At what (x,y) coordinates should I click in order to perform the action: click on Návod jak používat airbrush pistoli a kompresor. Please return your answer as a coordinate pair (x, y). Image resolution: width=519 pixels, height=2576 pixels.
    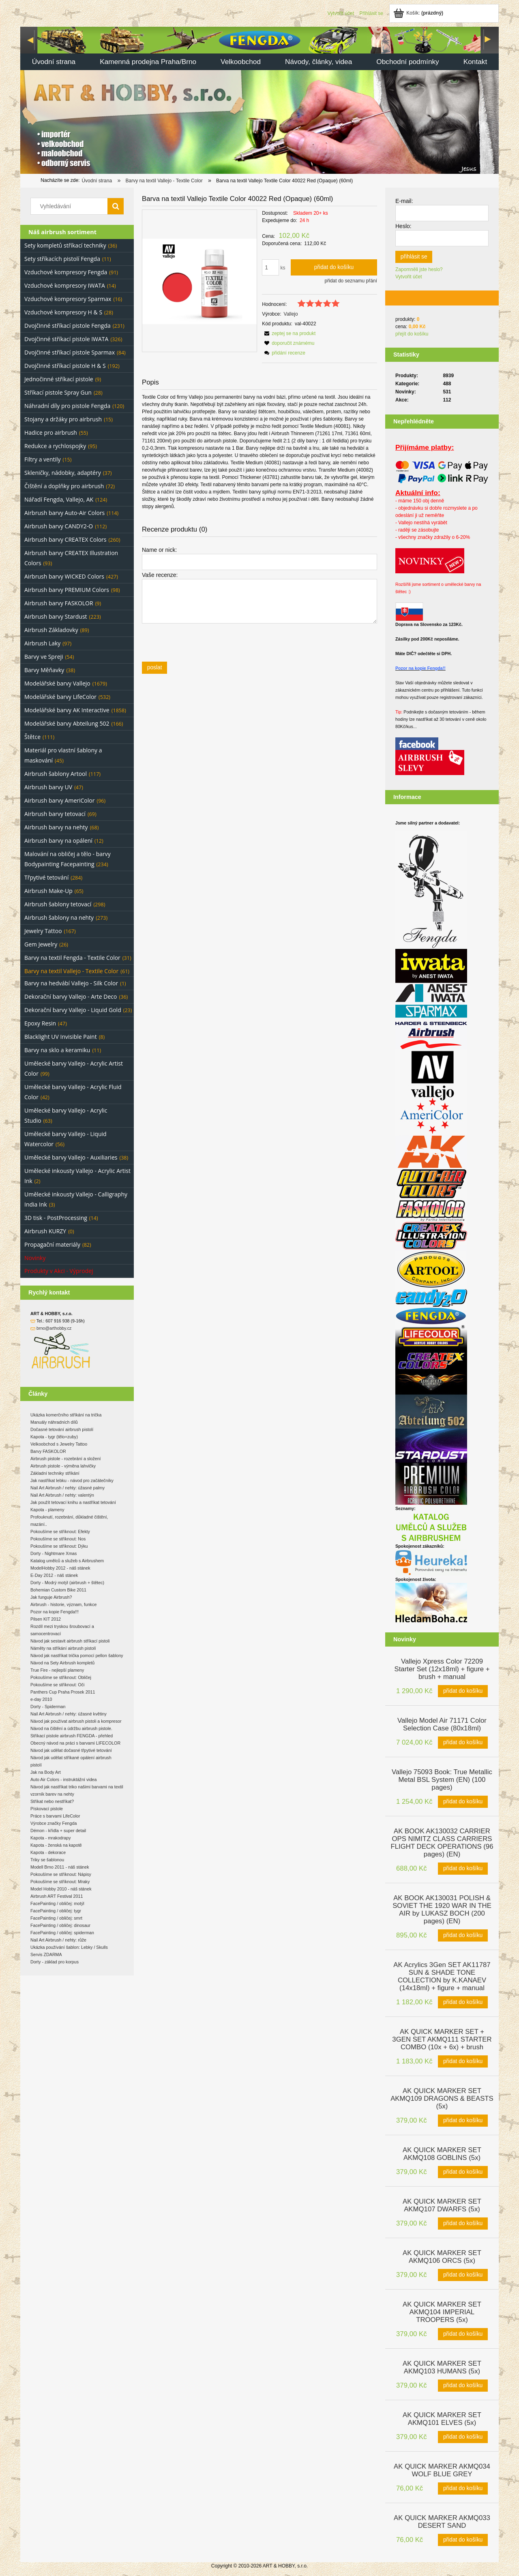
    Looking at the image, I should click on (75, 1721).